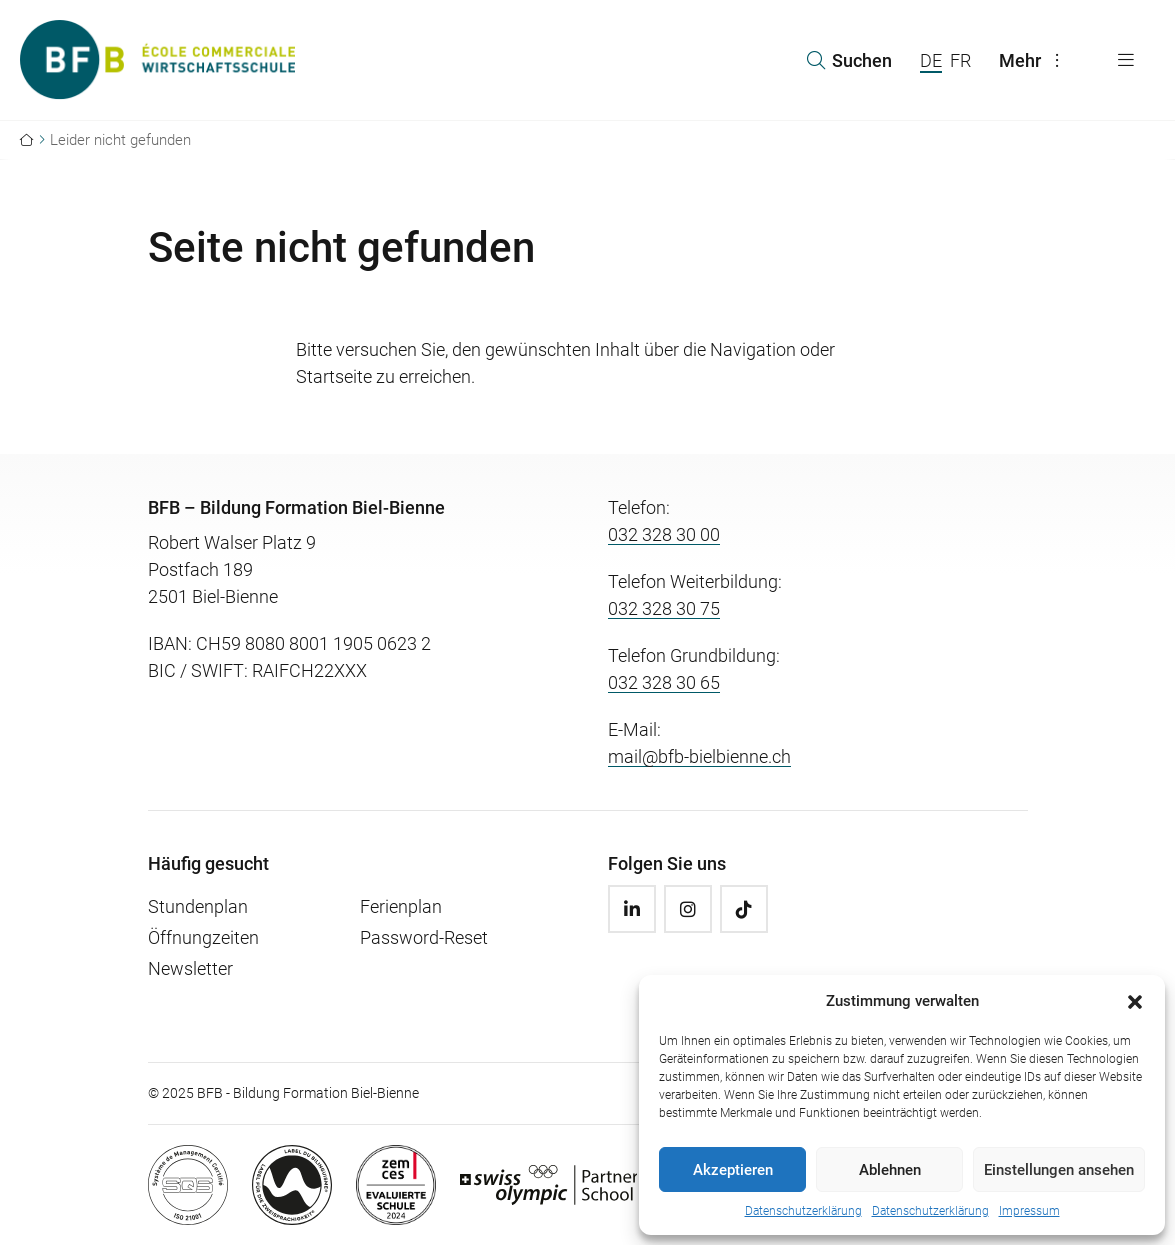 The width and height of the screenshot is (1175, 1245). Describe the element at coordinates (1034, 60) in the screenshot. I see `Mehr` at that location.